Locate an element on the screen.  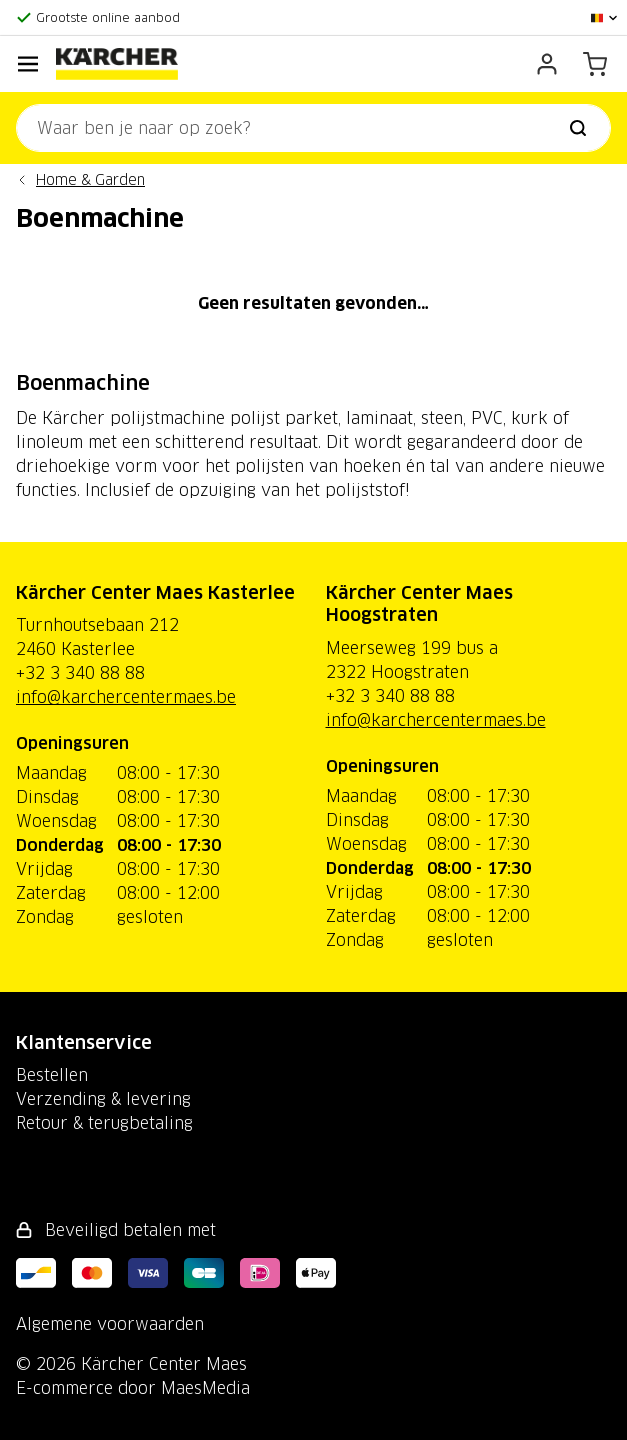
Grootste online aanbod is located at coordinates (108, 17).